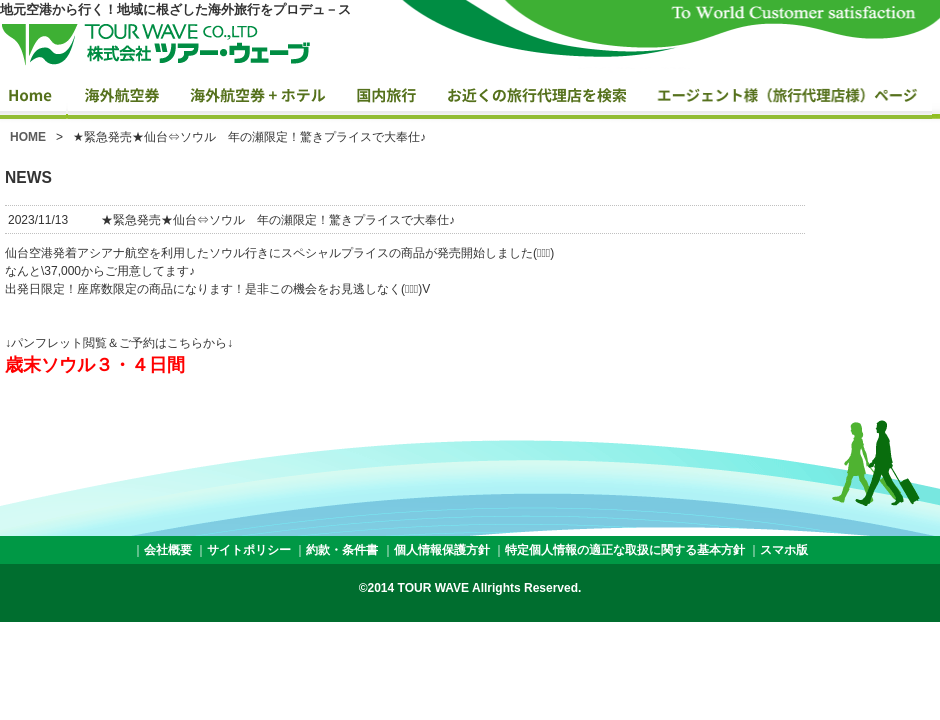  What do you see at coordinates (168, 550) in the screenshot?
I see `会社概要` at bounding box center [168, 550].